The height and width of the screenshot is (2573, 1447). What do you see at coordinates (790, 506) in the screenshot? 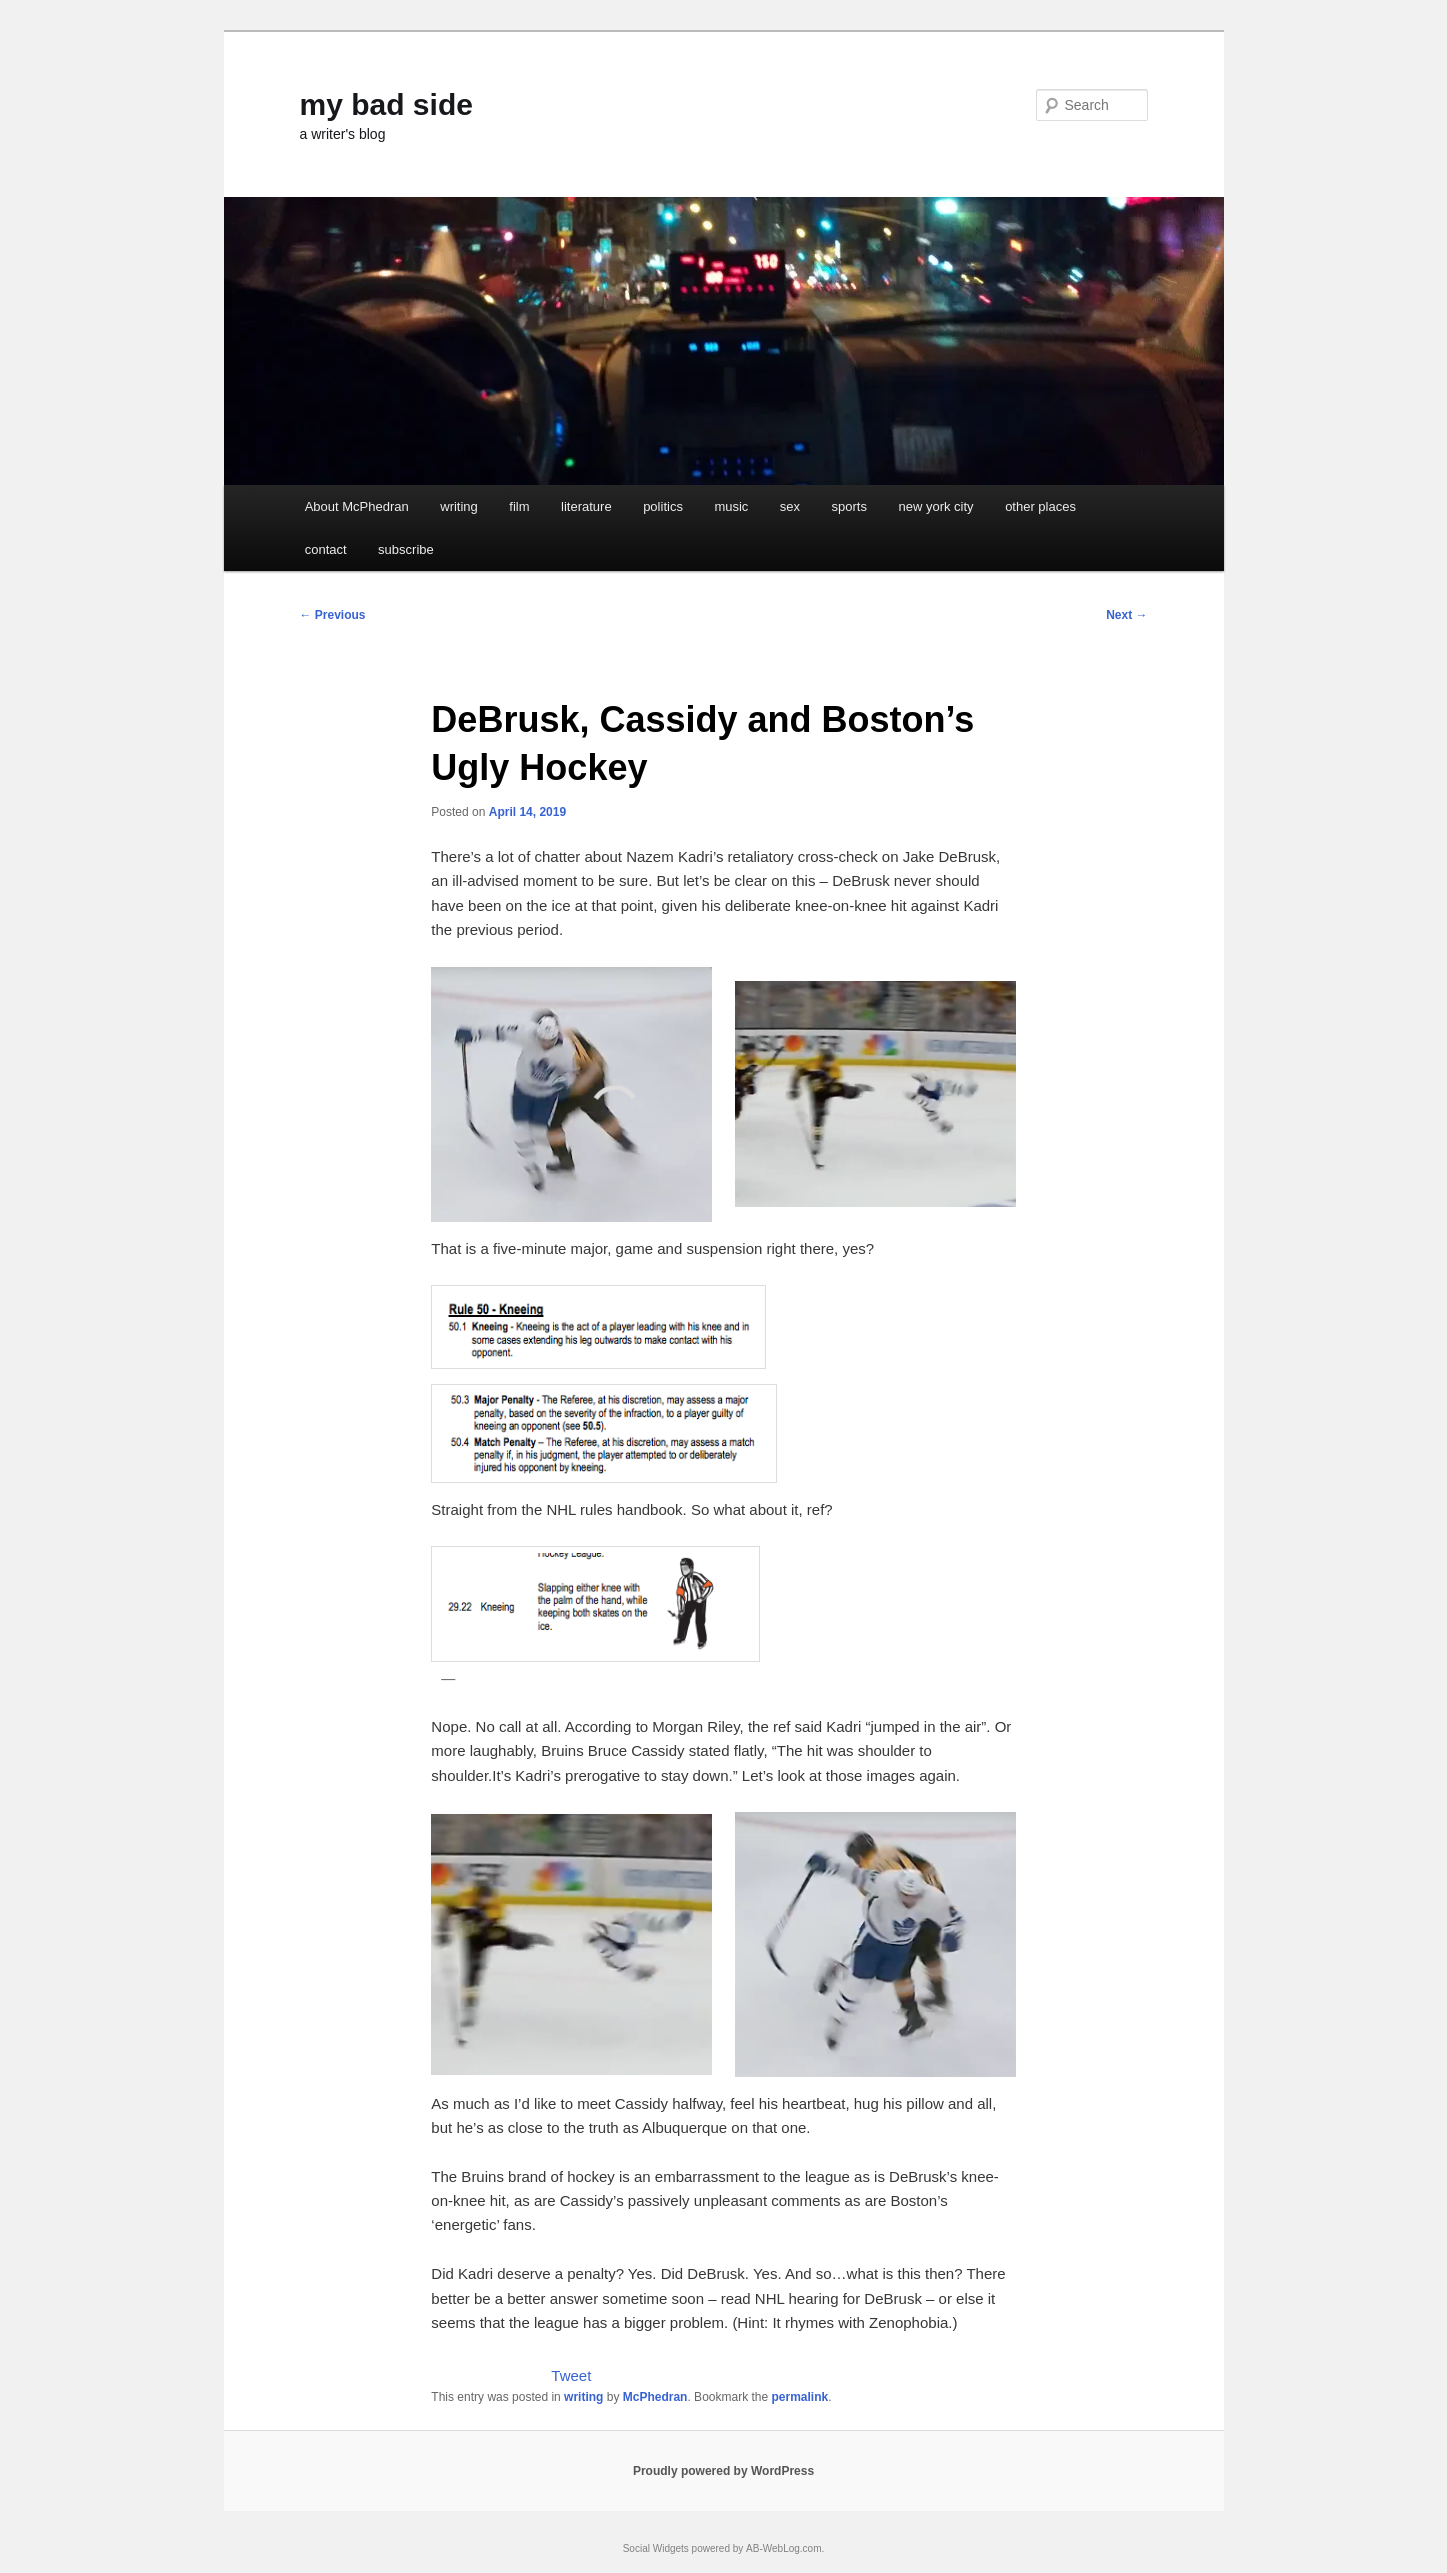
I see `sex` at bounding box center [790, 506].